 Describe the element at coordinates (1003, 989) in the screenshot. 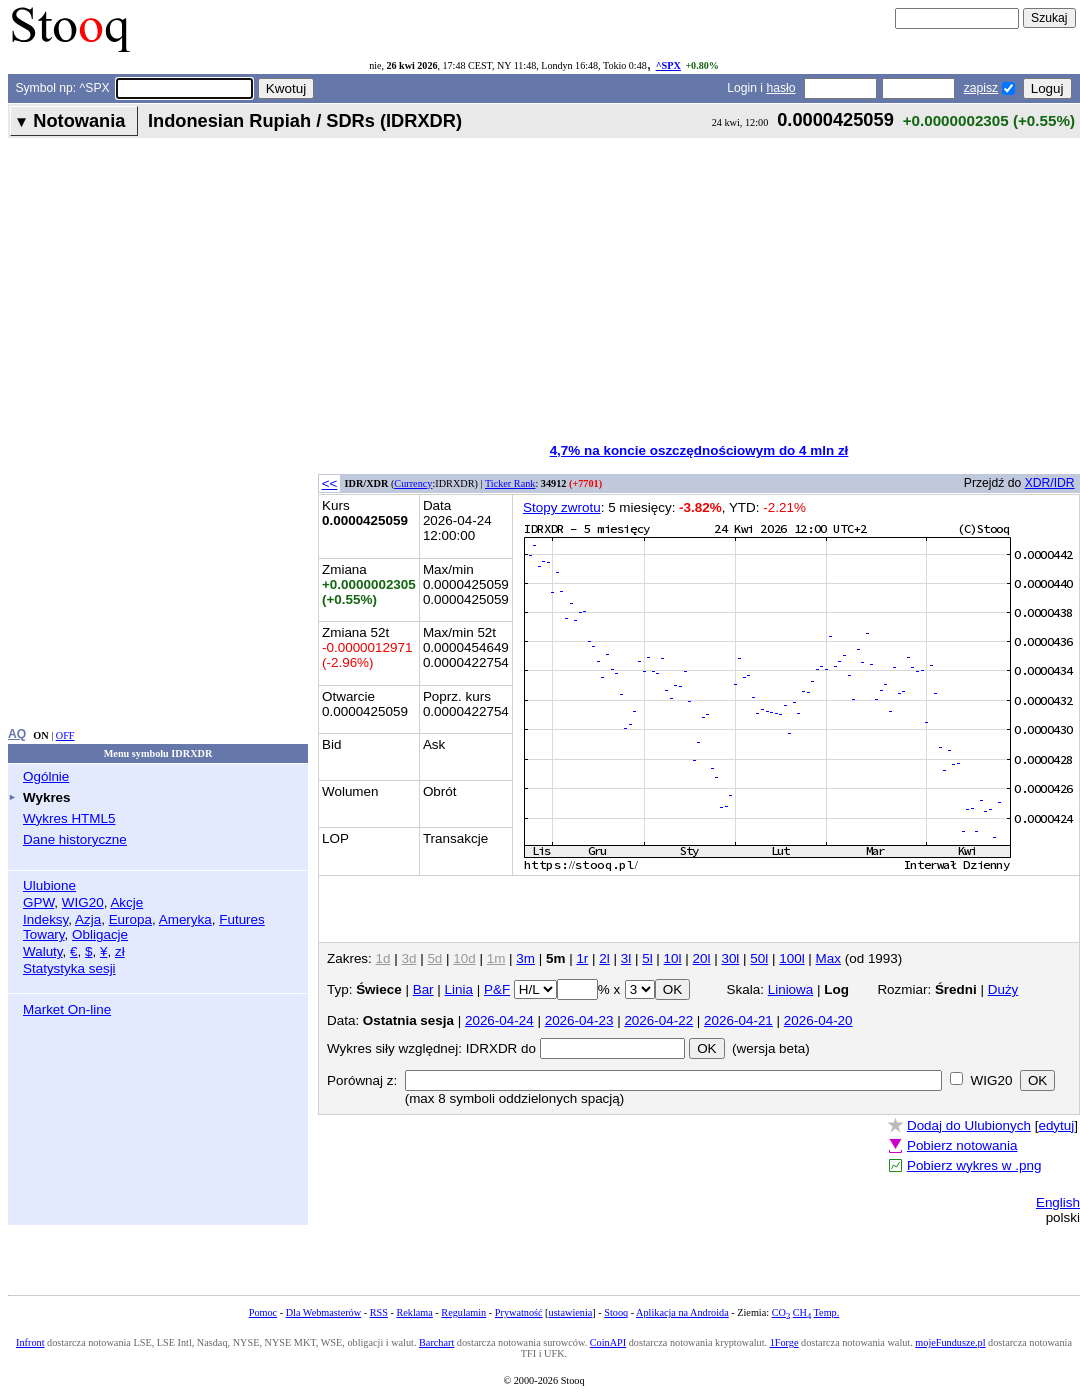

I see `Duży` at that location.